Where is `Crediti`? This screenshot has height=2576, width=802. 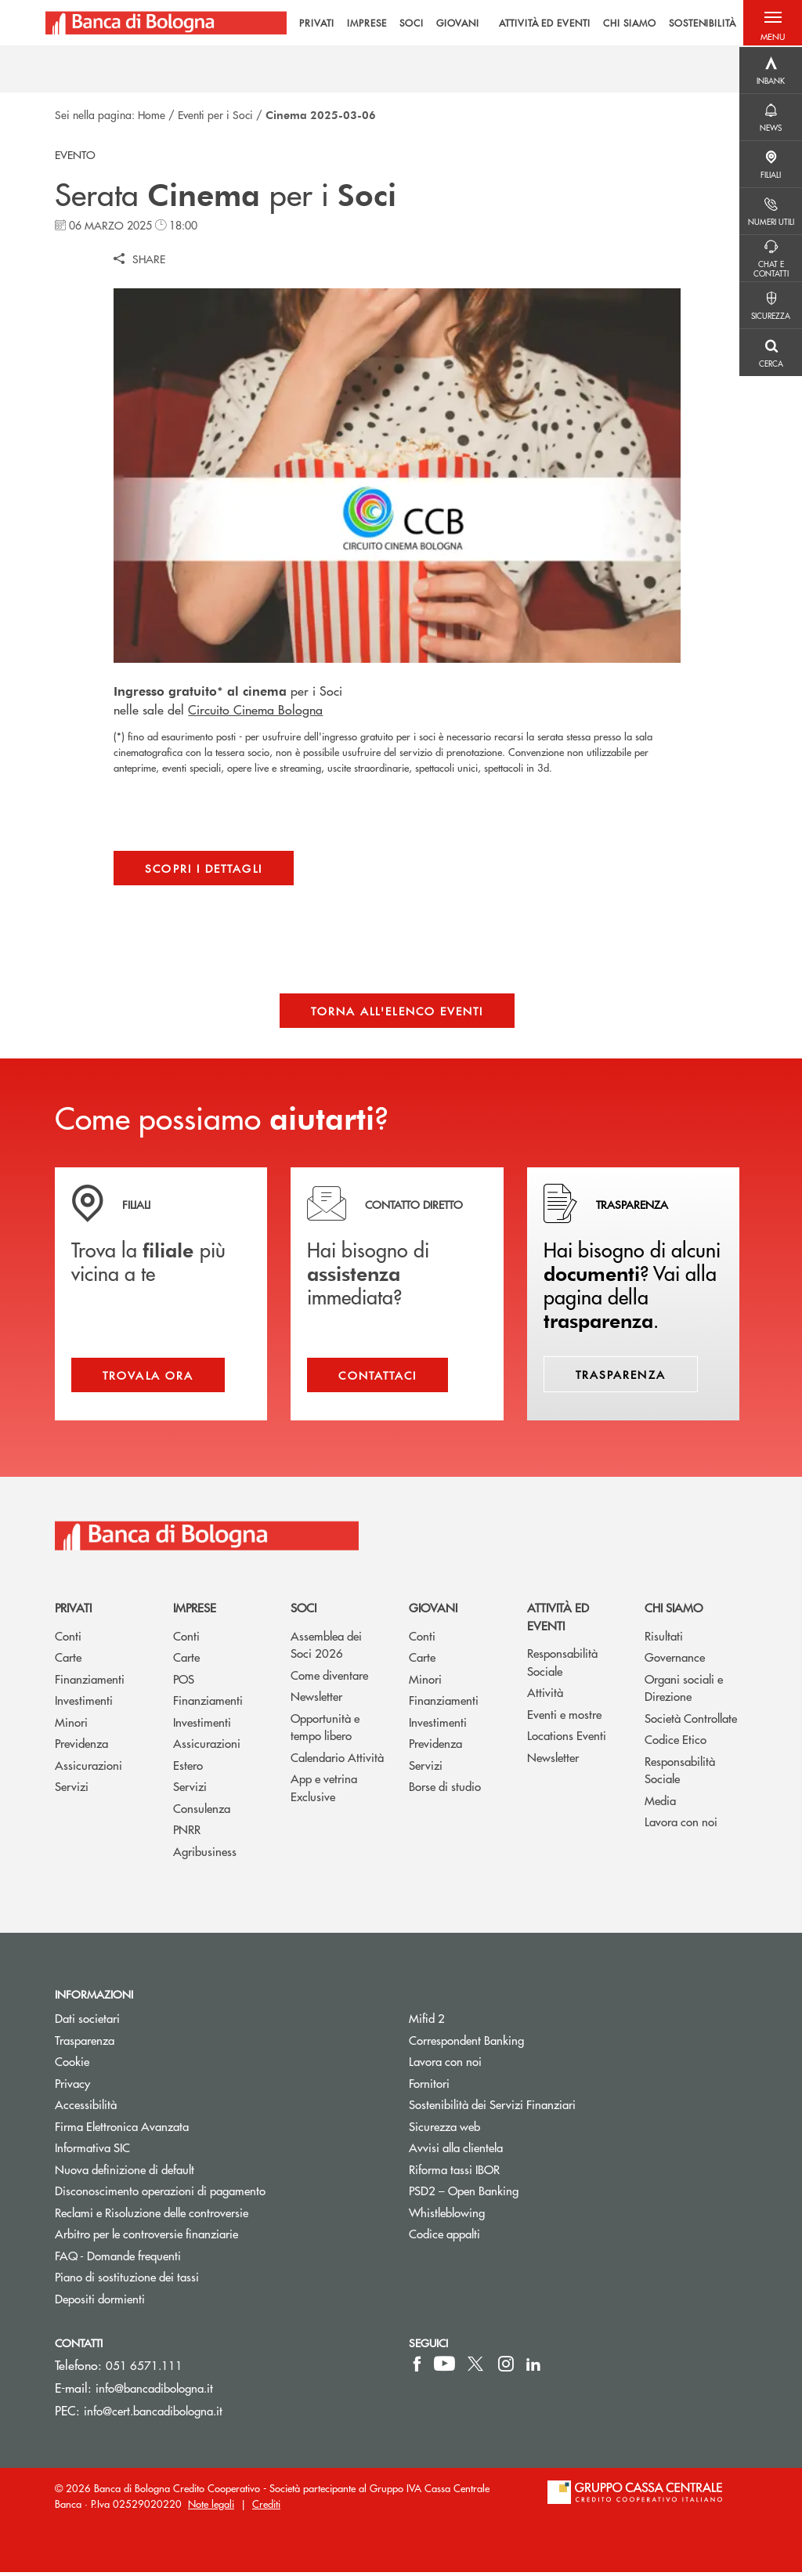
Crediti is located at coordinates (266, 2507).